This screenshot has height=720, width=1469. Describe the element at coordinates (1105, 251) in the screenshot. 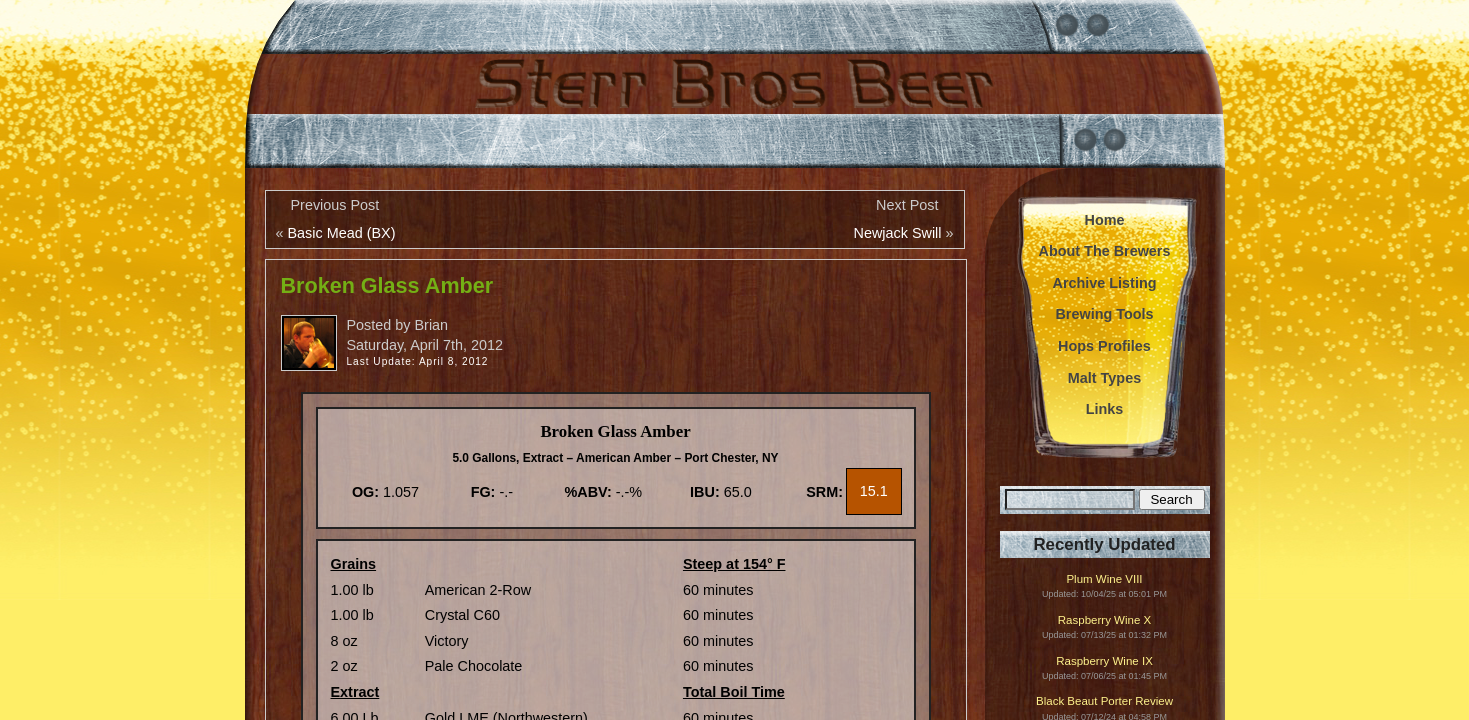

I see `About The Brewers` at that location.